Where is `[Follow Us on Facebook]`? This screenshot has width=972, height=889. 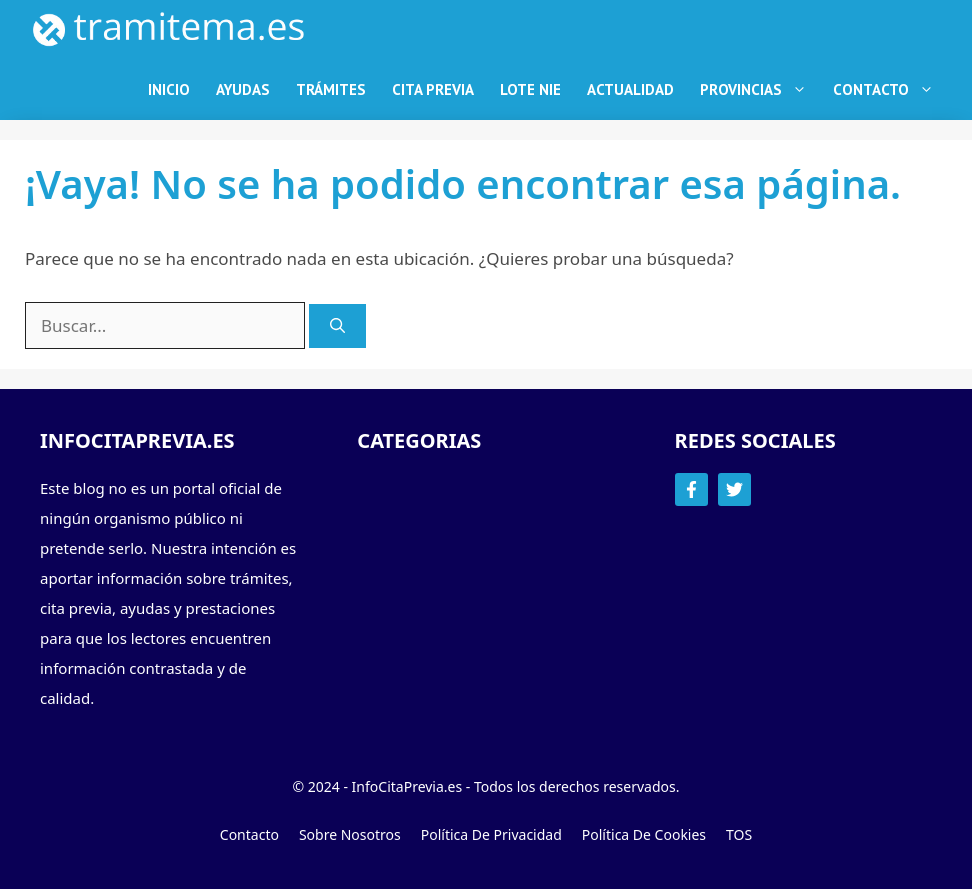 [Follow Us on Facebook] is located at coordinates (691, 489).